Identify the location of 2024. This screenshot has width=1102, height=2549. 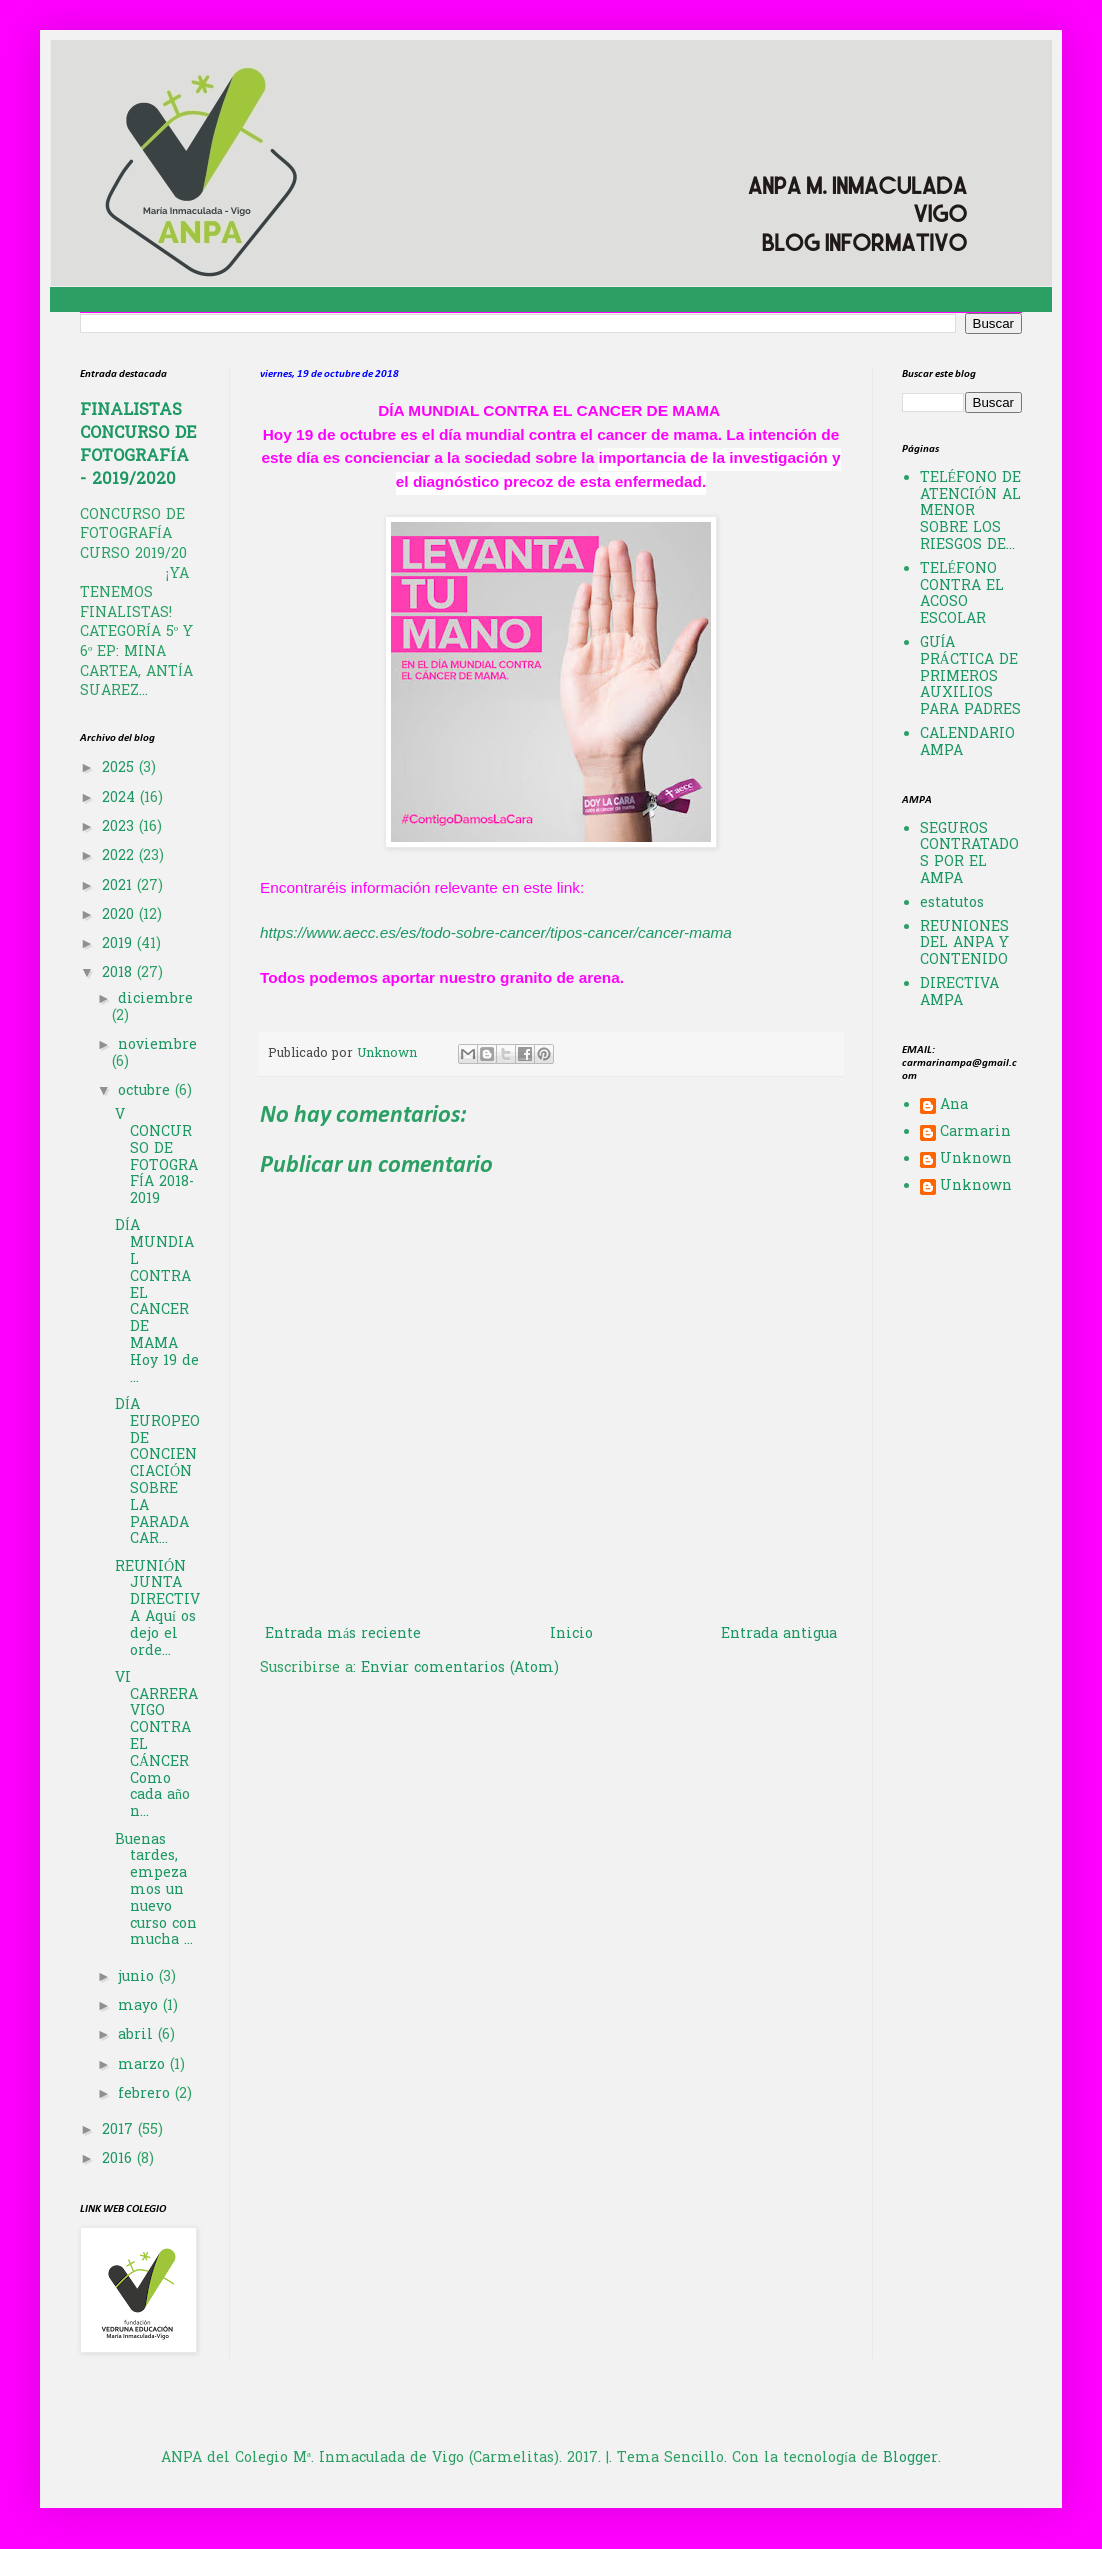
(121, 798).